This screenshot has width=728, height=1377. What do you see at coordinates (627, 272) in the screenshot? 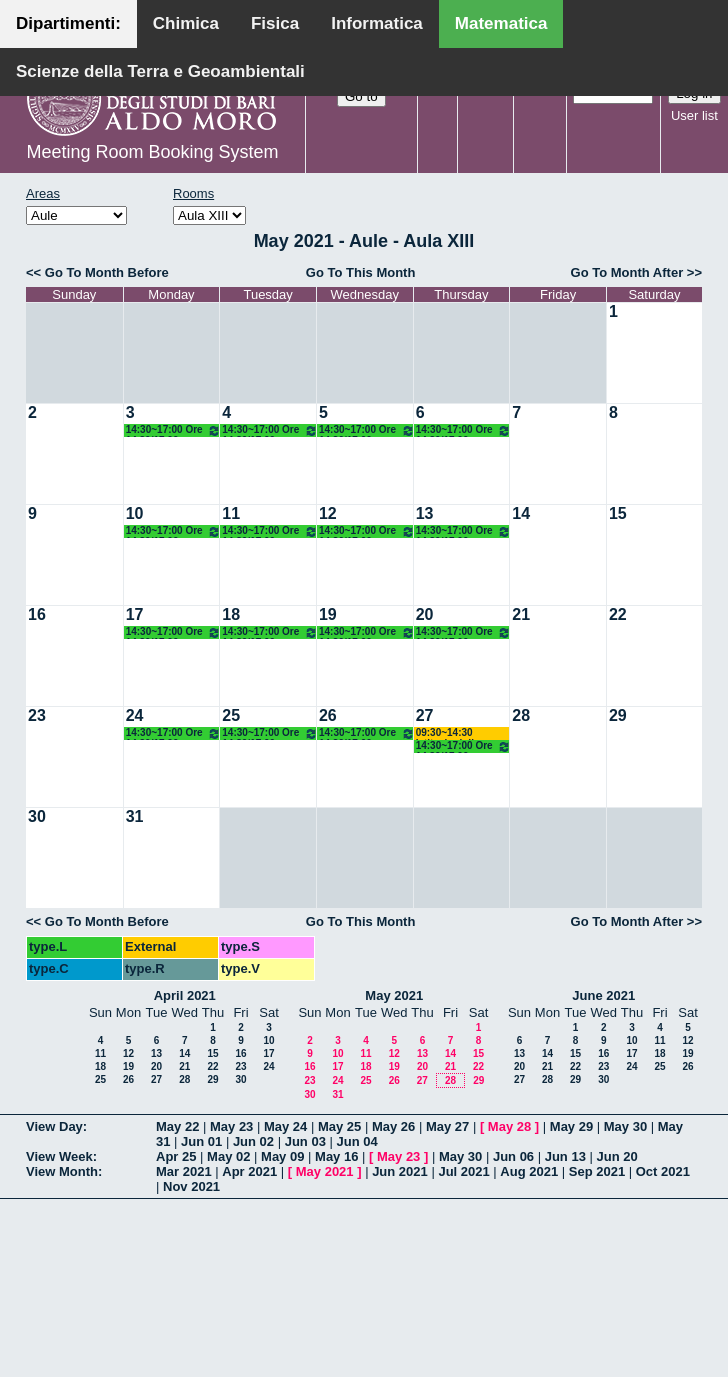
I see `Go To Month After` at bounding box center [627, 272].